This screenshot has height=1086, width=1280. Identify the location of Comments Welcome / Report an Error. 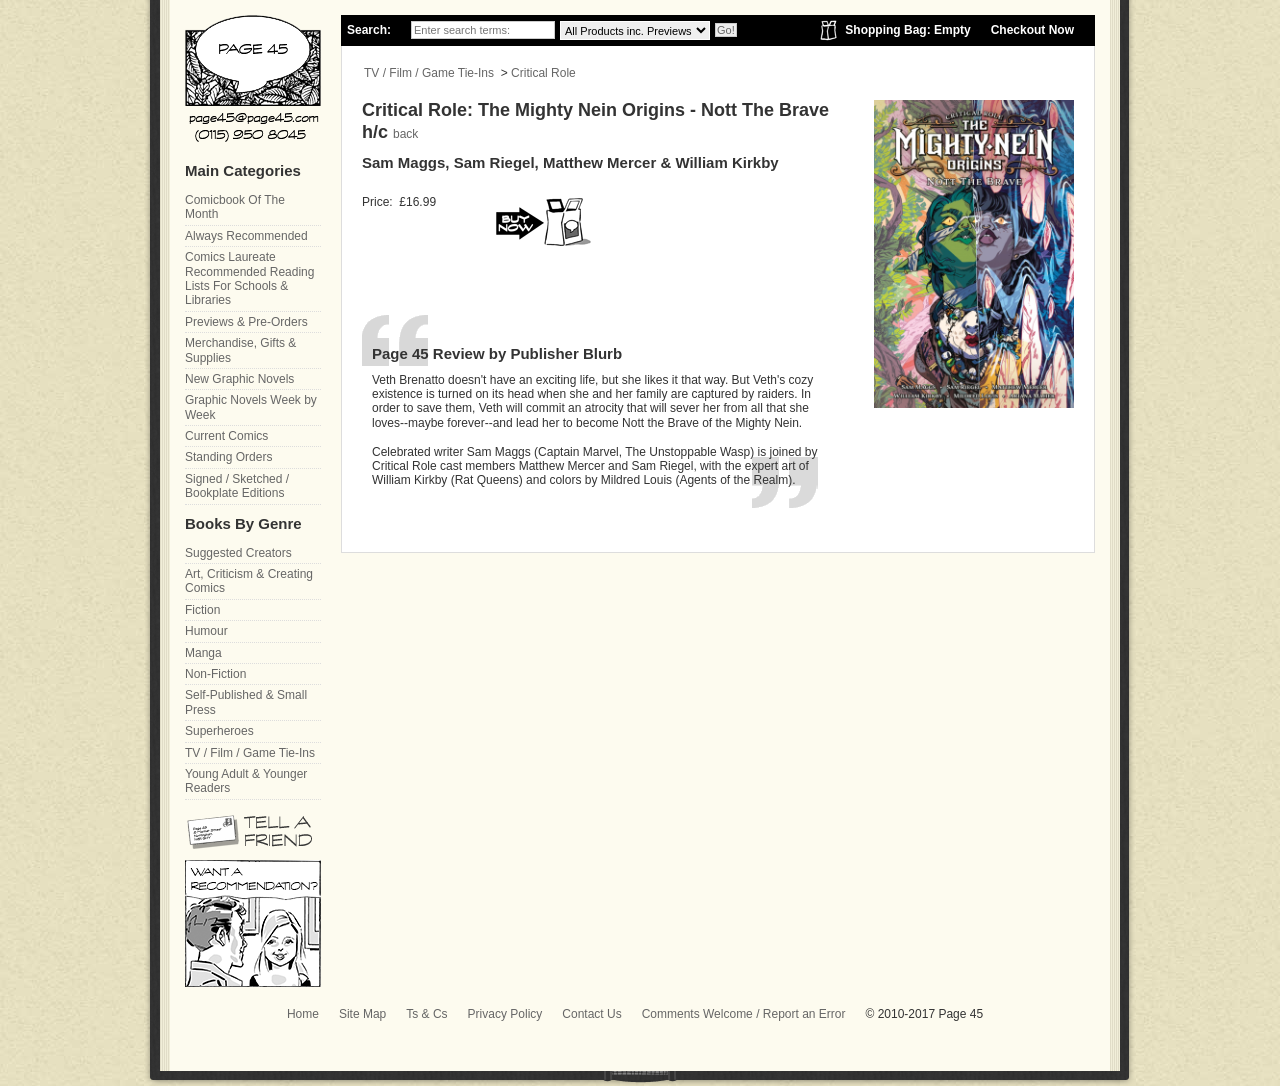
(744, 1014).